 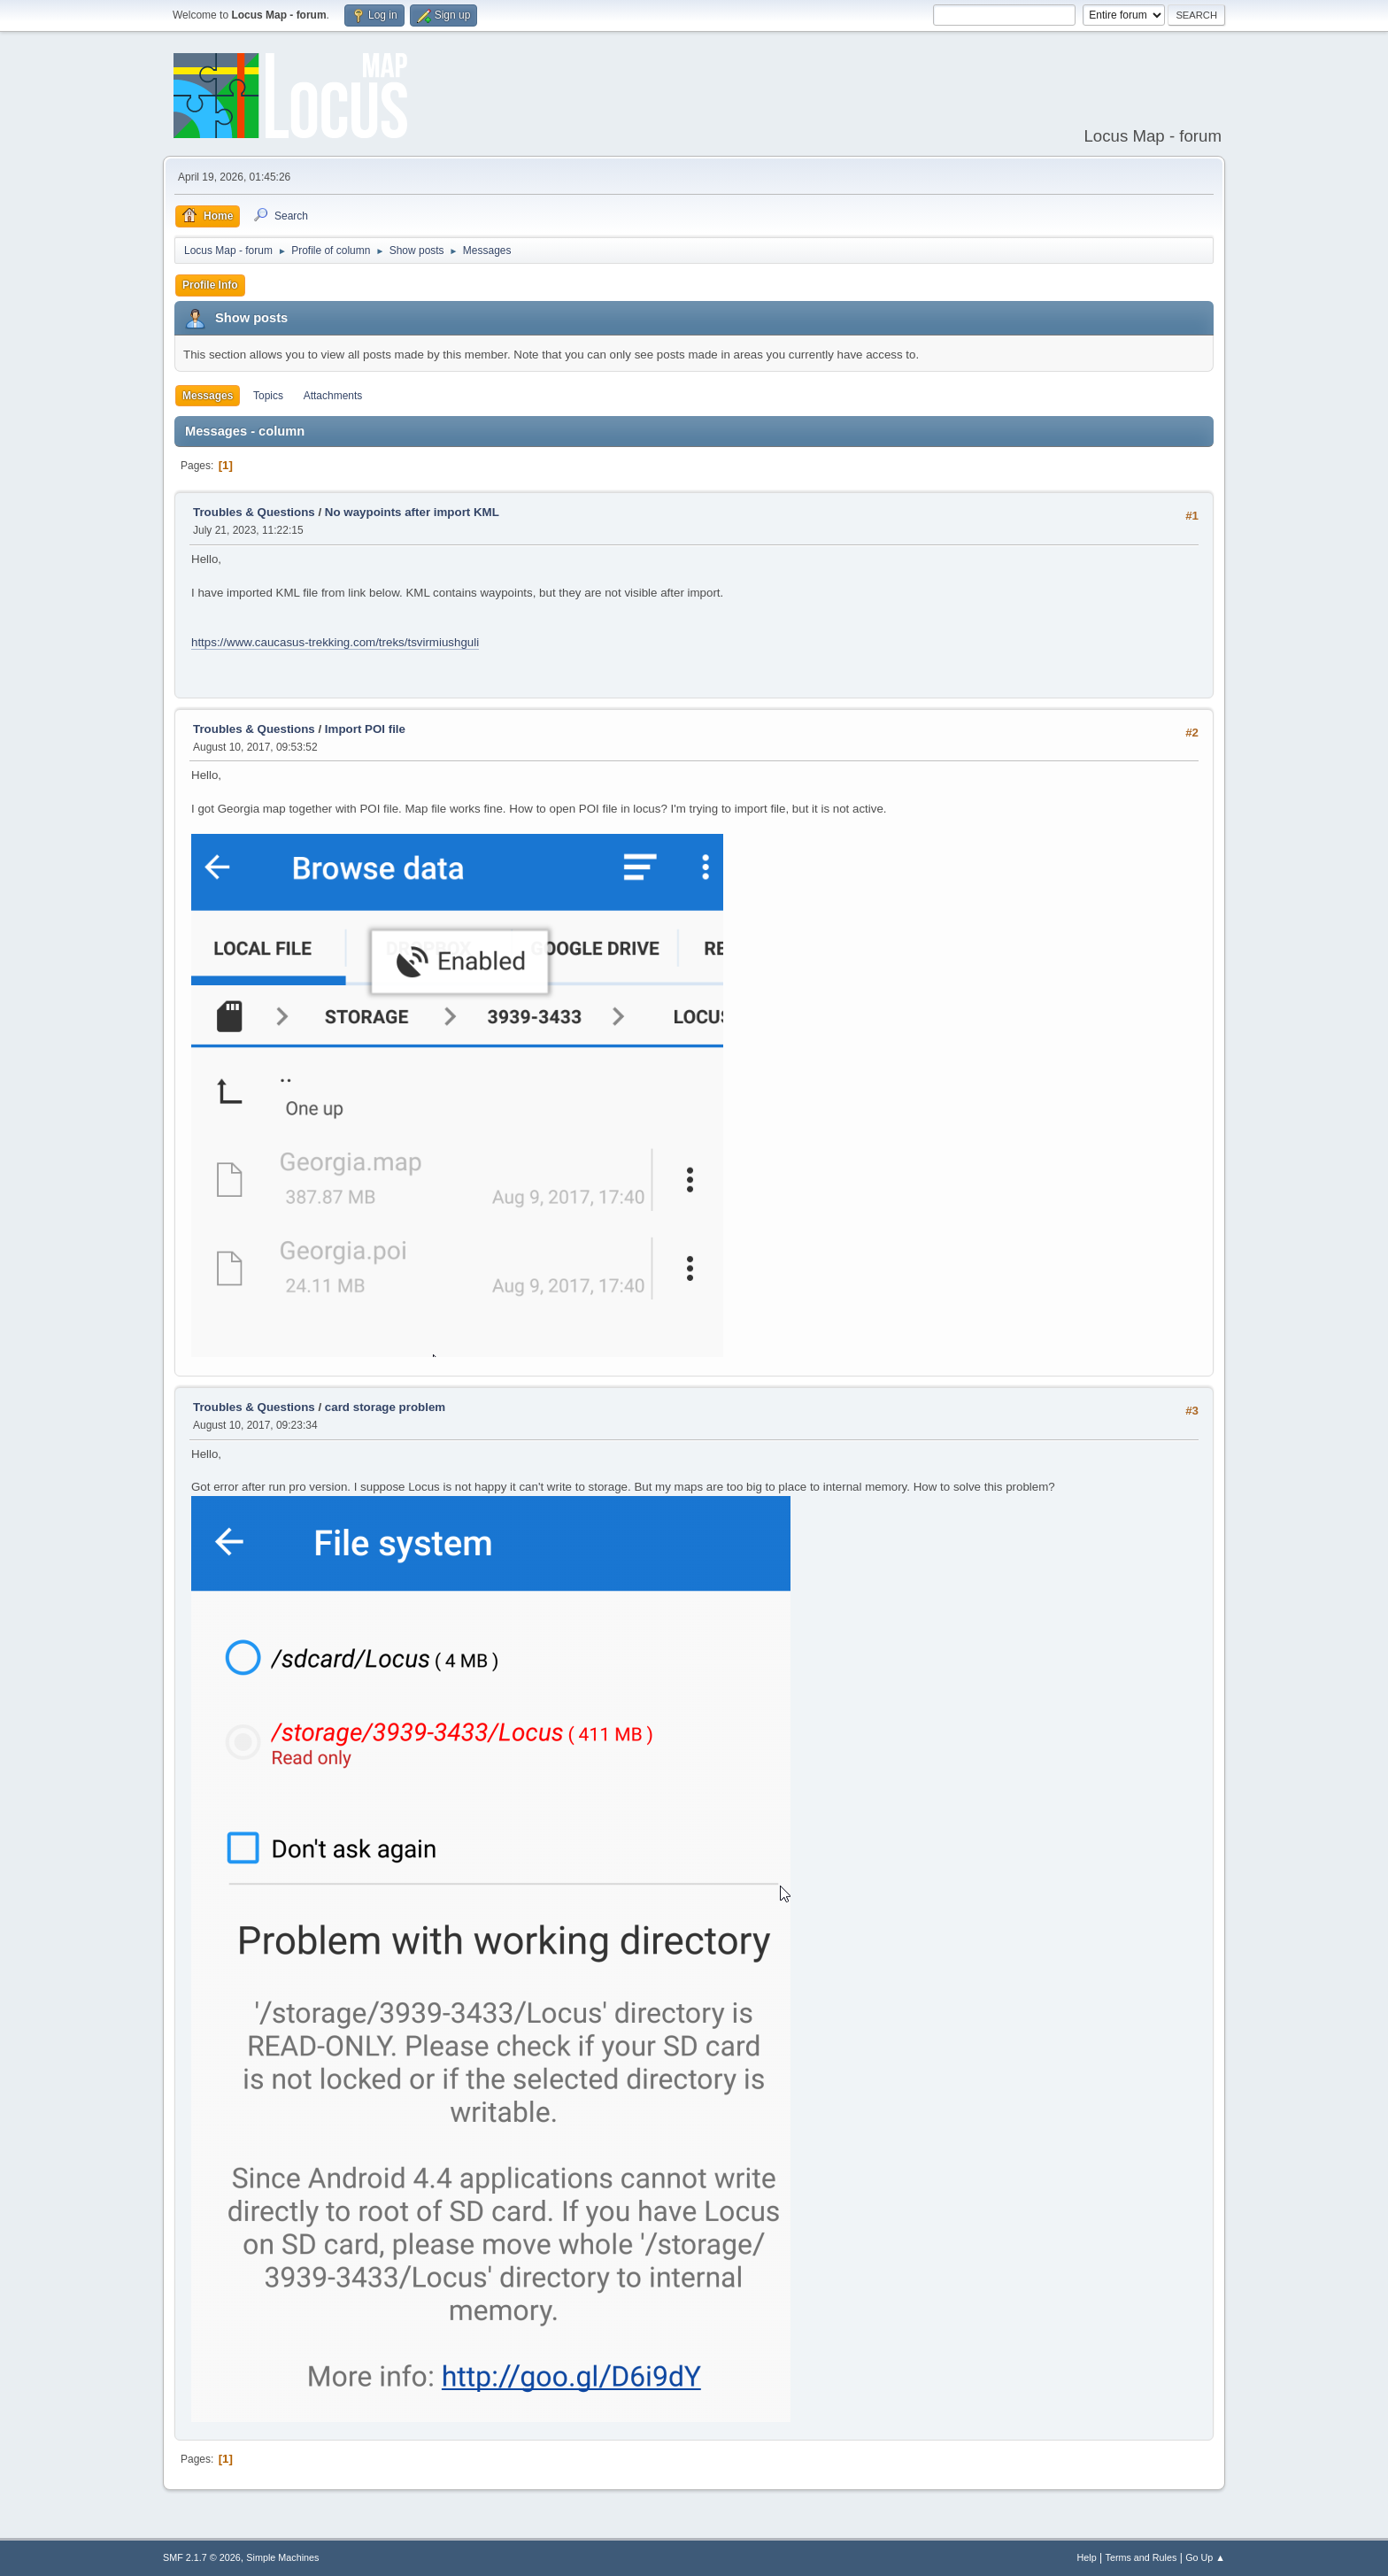 What do you see at coordinates (207, 395) in the screenshot?
I see `Messages` at bounding box center [207, 395].